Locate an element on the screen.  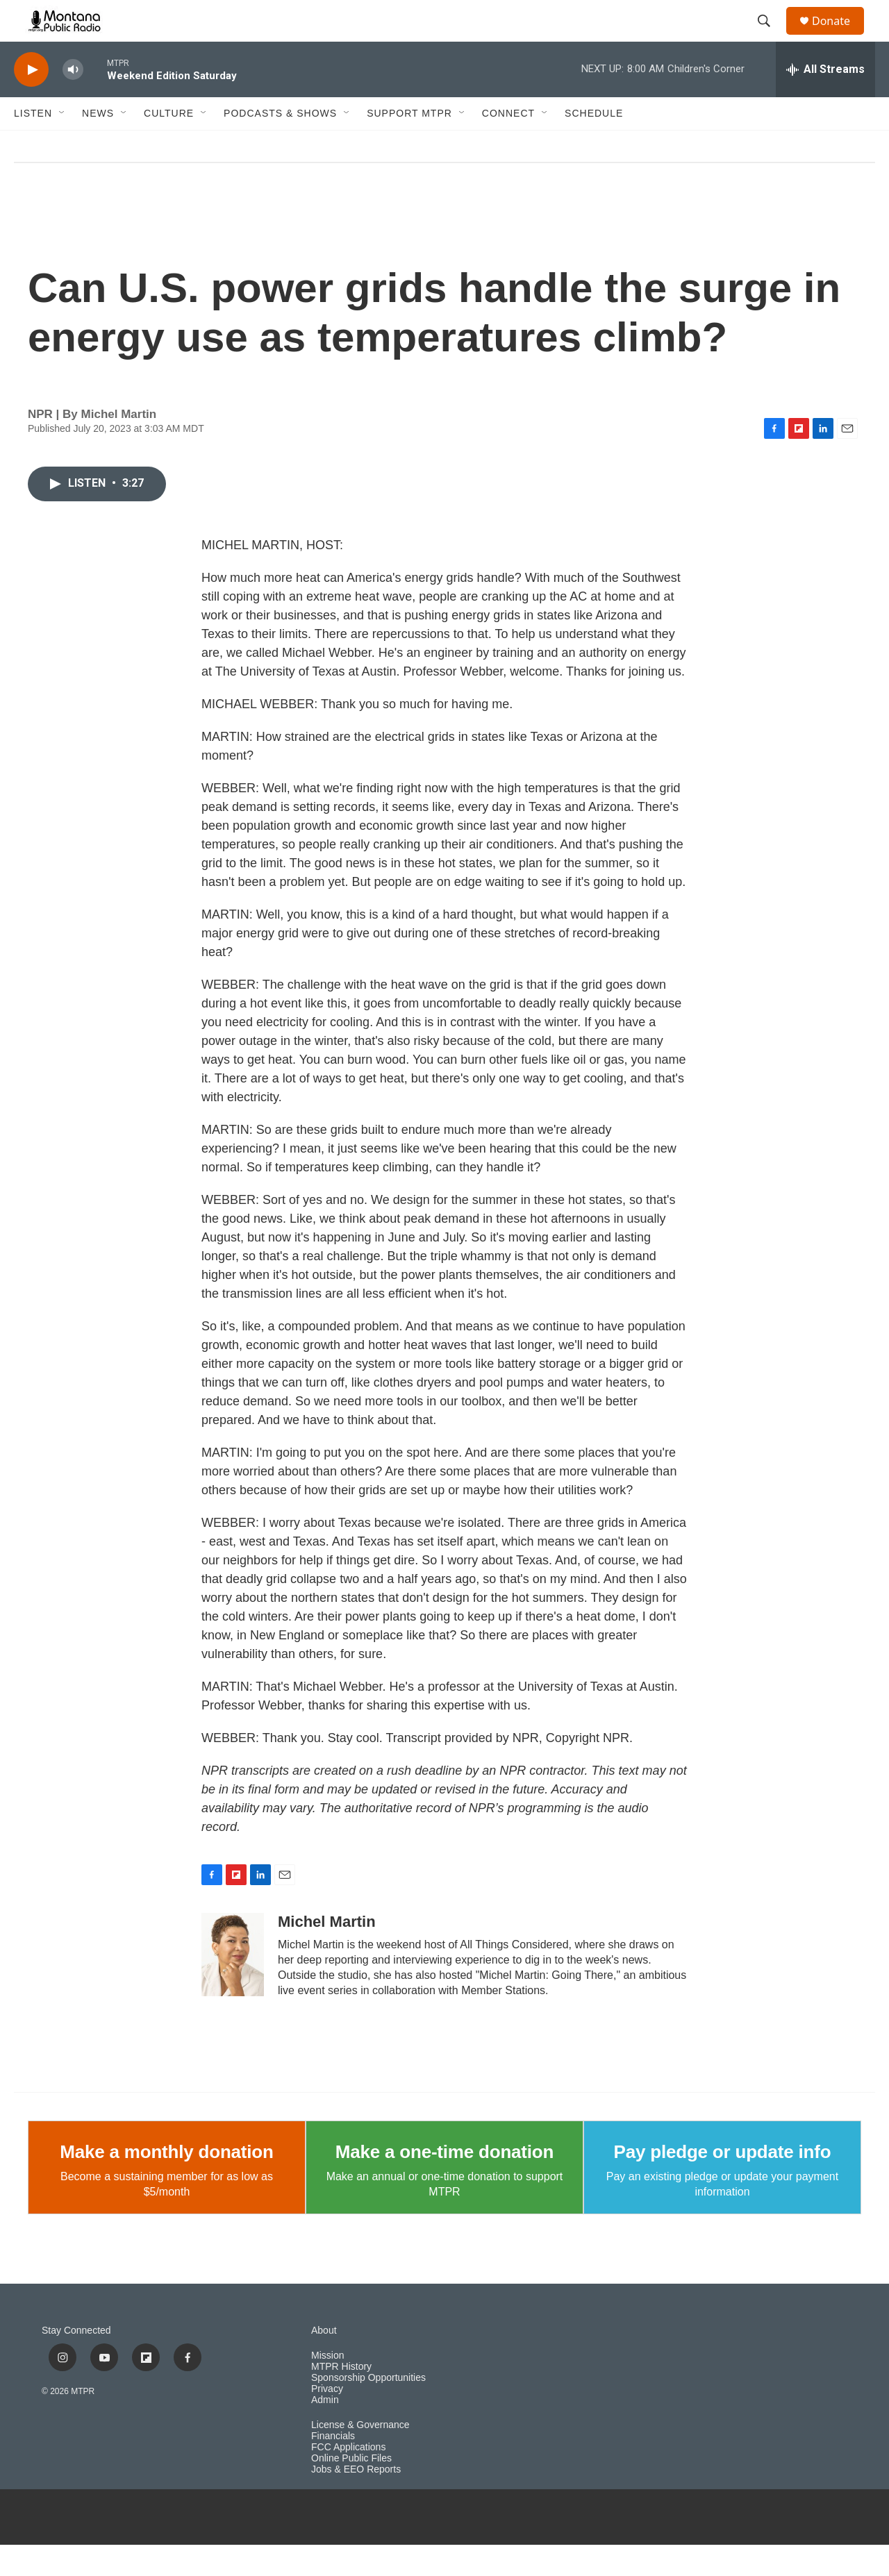
MTPR History is located at coordinates (341, 2398).